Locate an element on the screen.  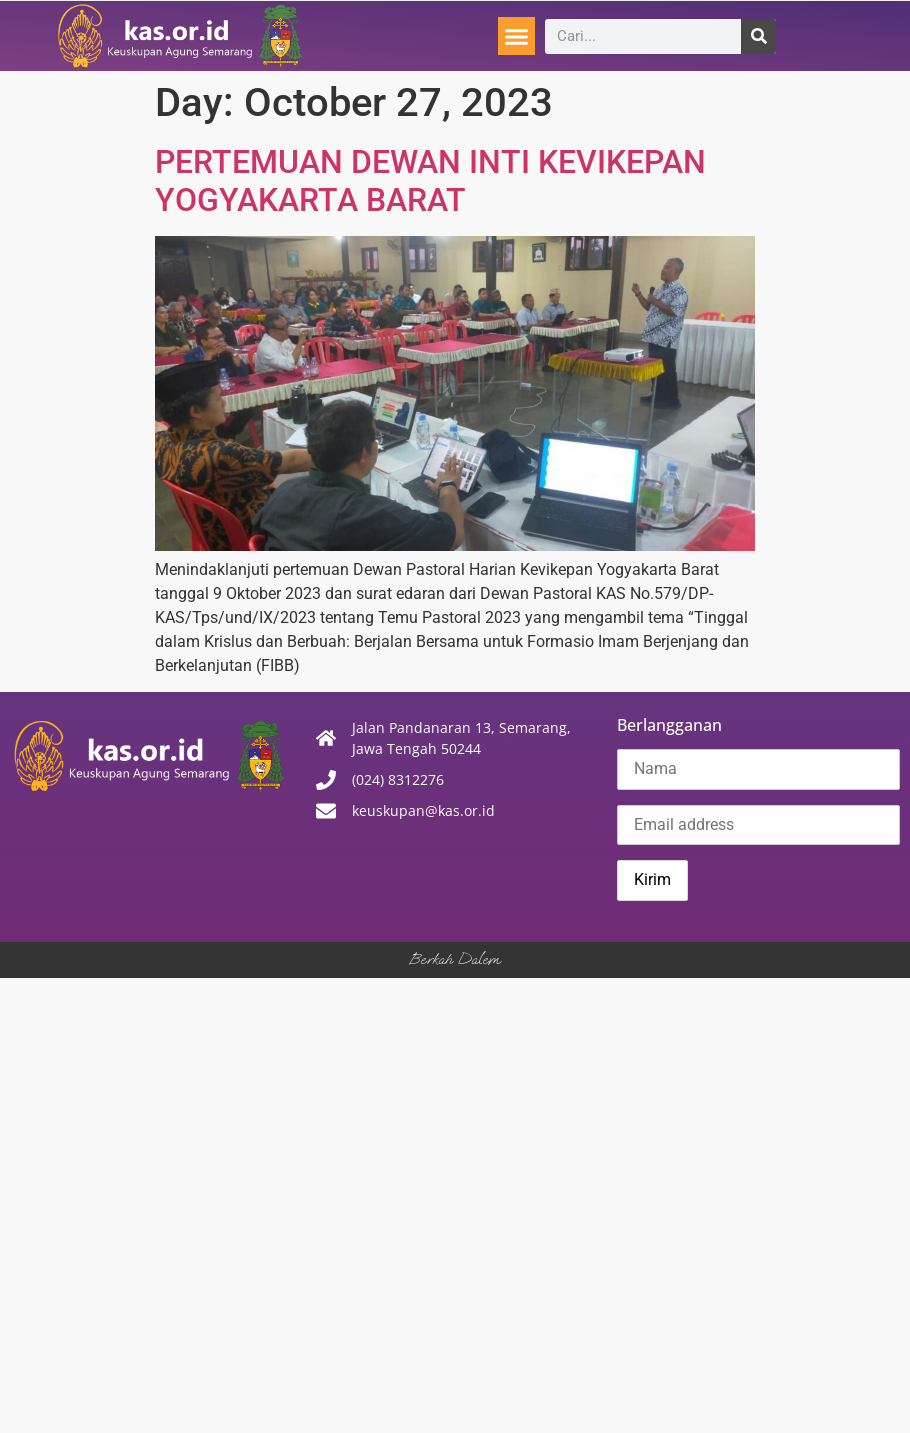
PERTEMUAN DEWAN INTI KEVIKEPAN YOGYAKARTA BARAT is located at coordinates (430, 181).